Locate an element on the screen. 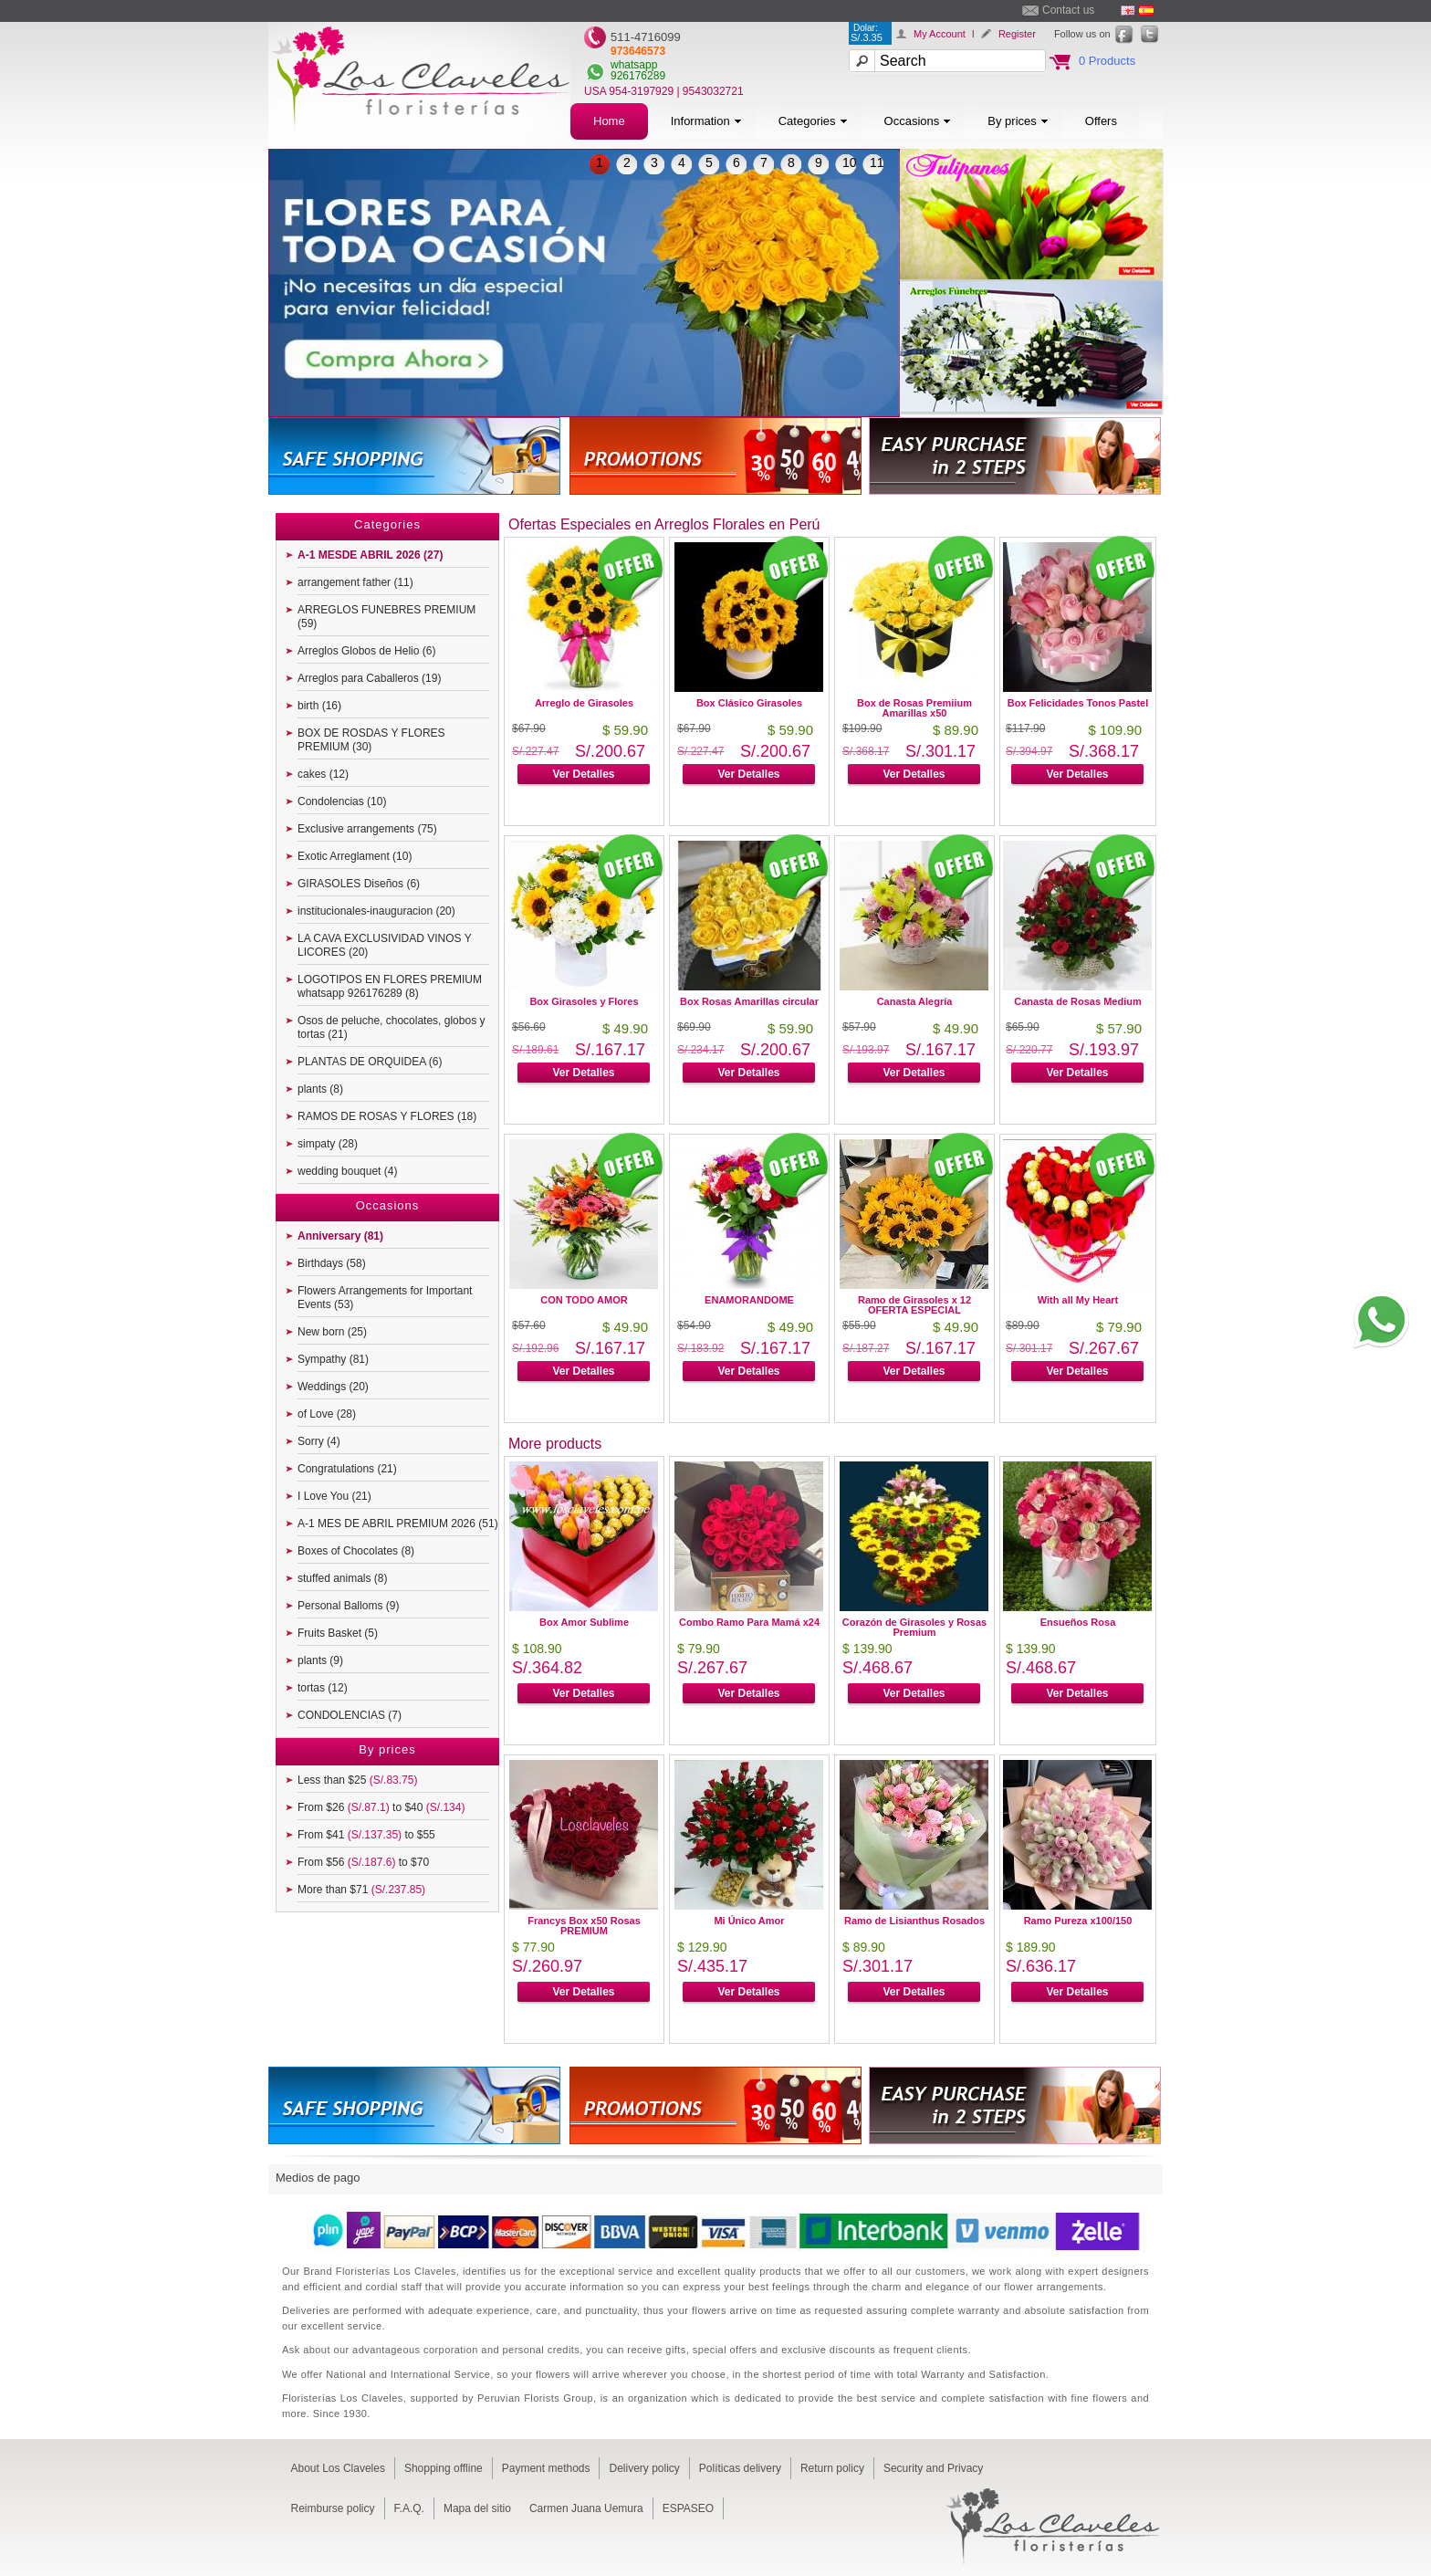 The height and width of the screenshot is (2576, 1431). GIRASOLES Diseños (6) is located at coordinates (359, 883).